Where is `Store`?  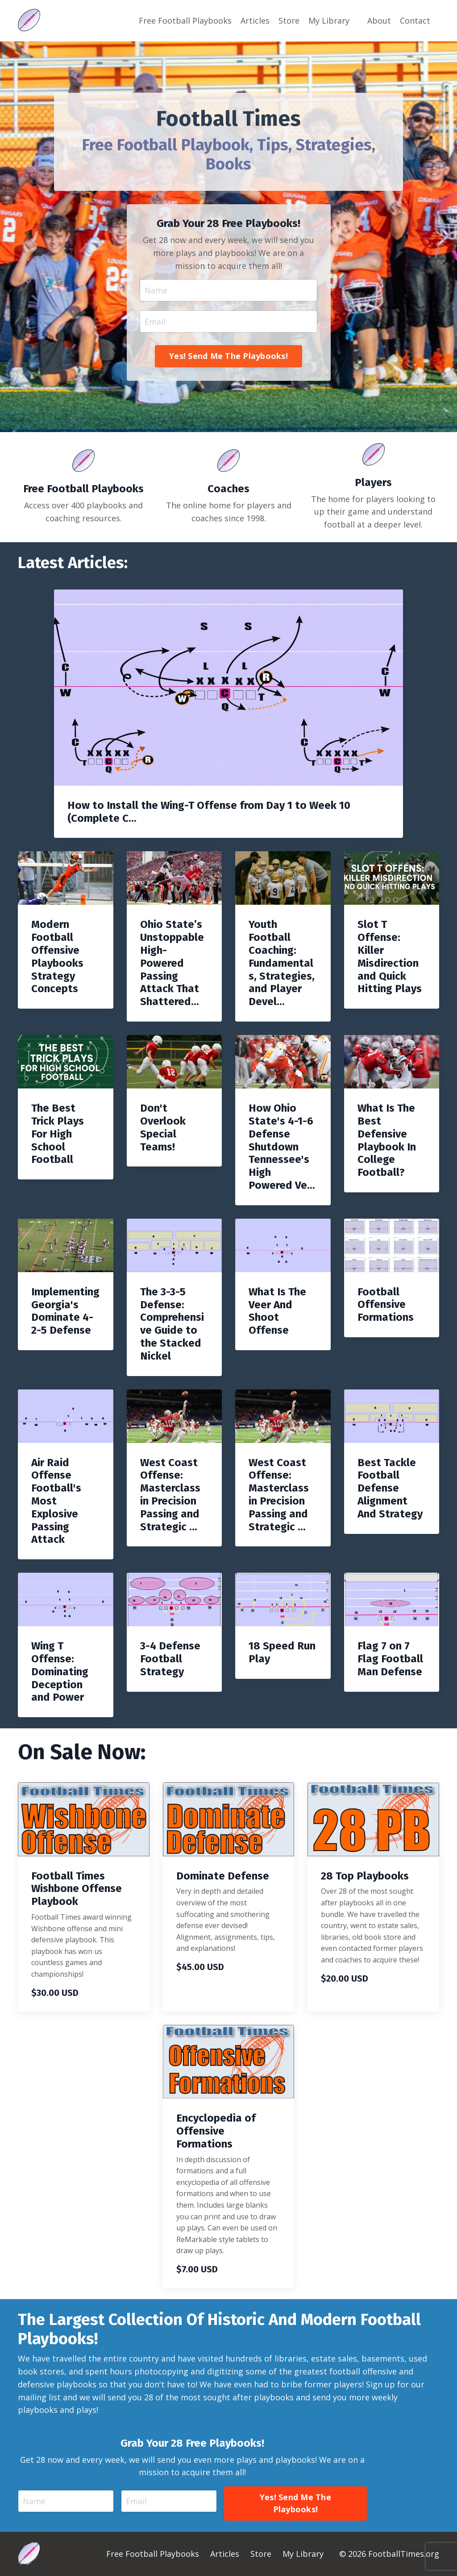
Store is located at coordinates (288, 20).